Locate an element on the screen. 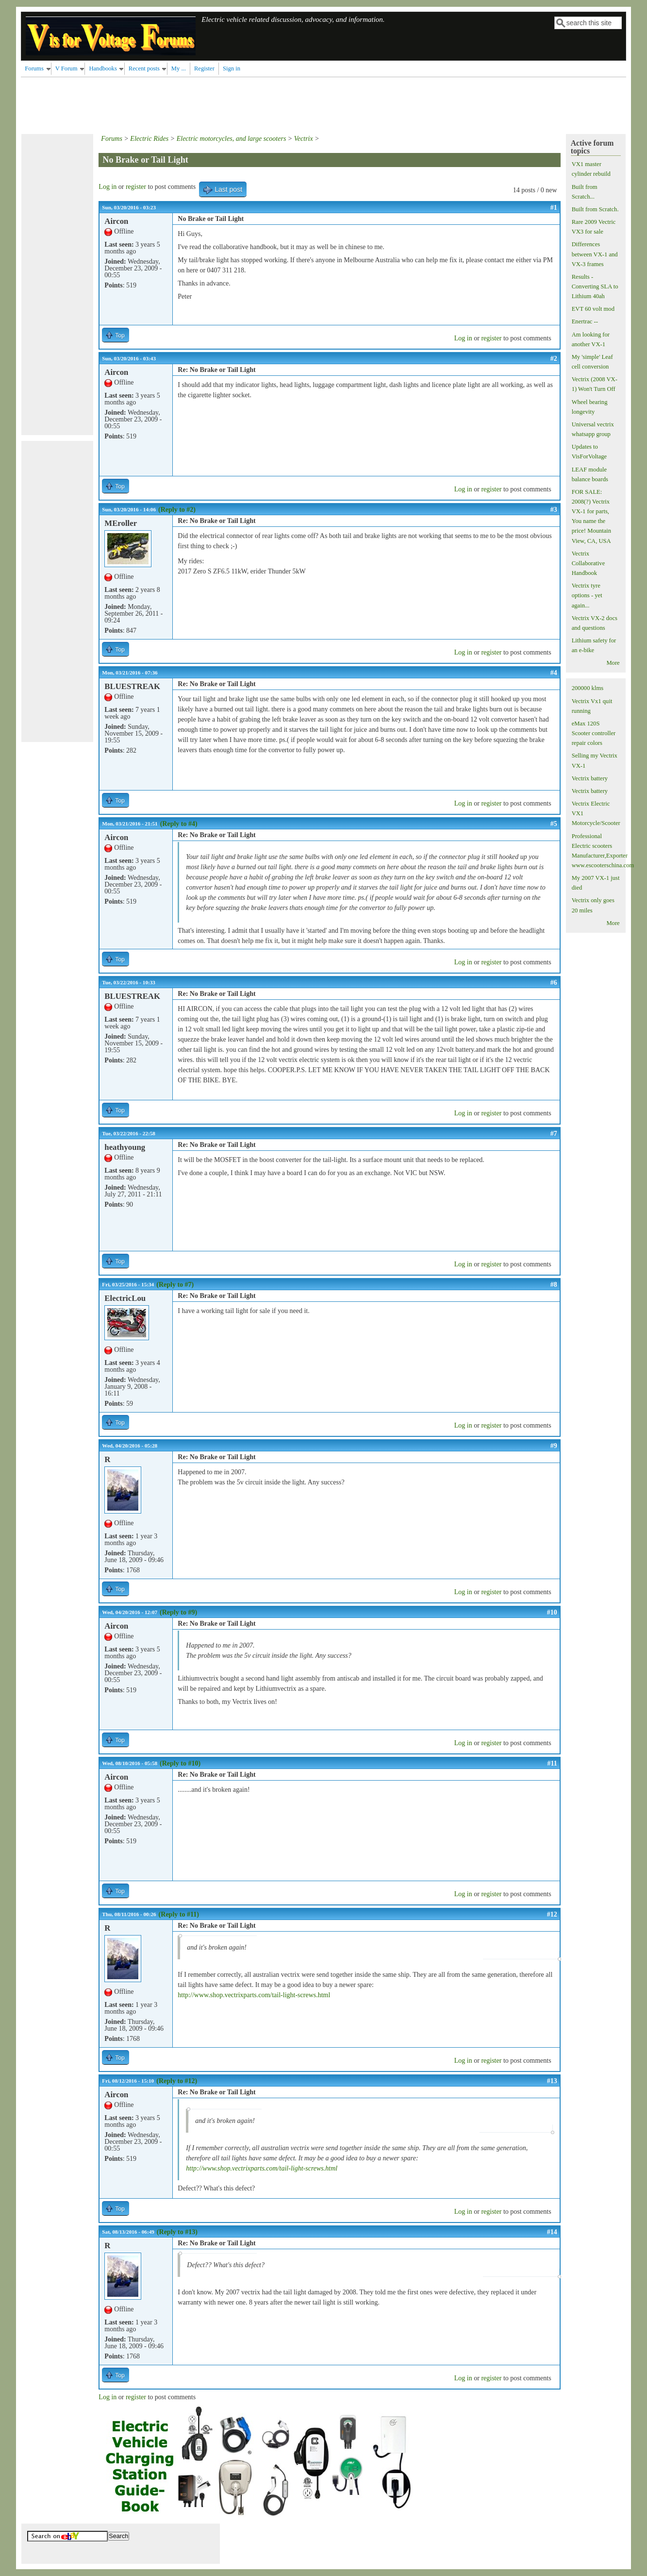  #3 is located at coordinates (553, 509).